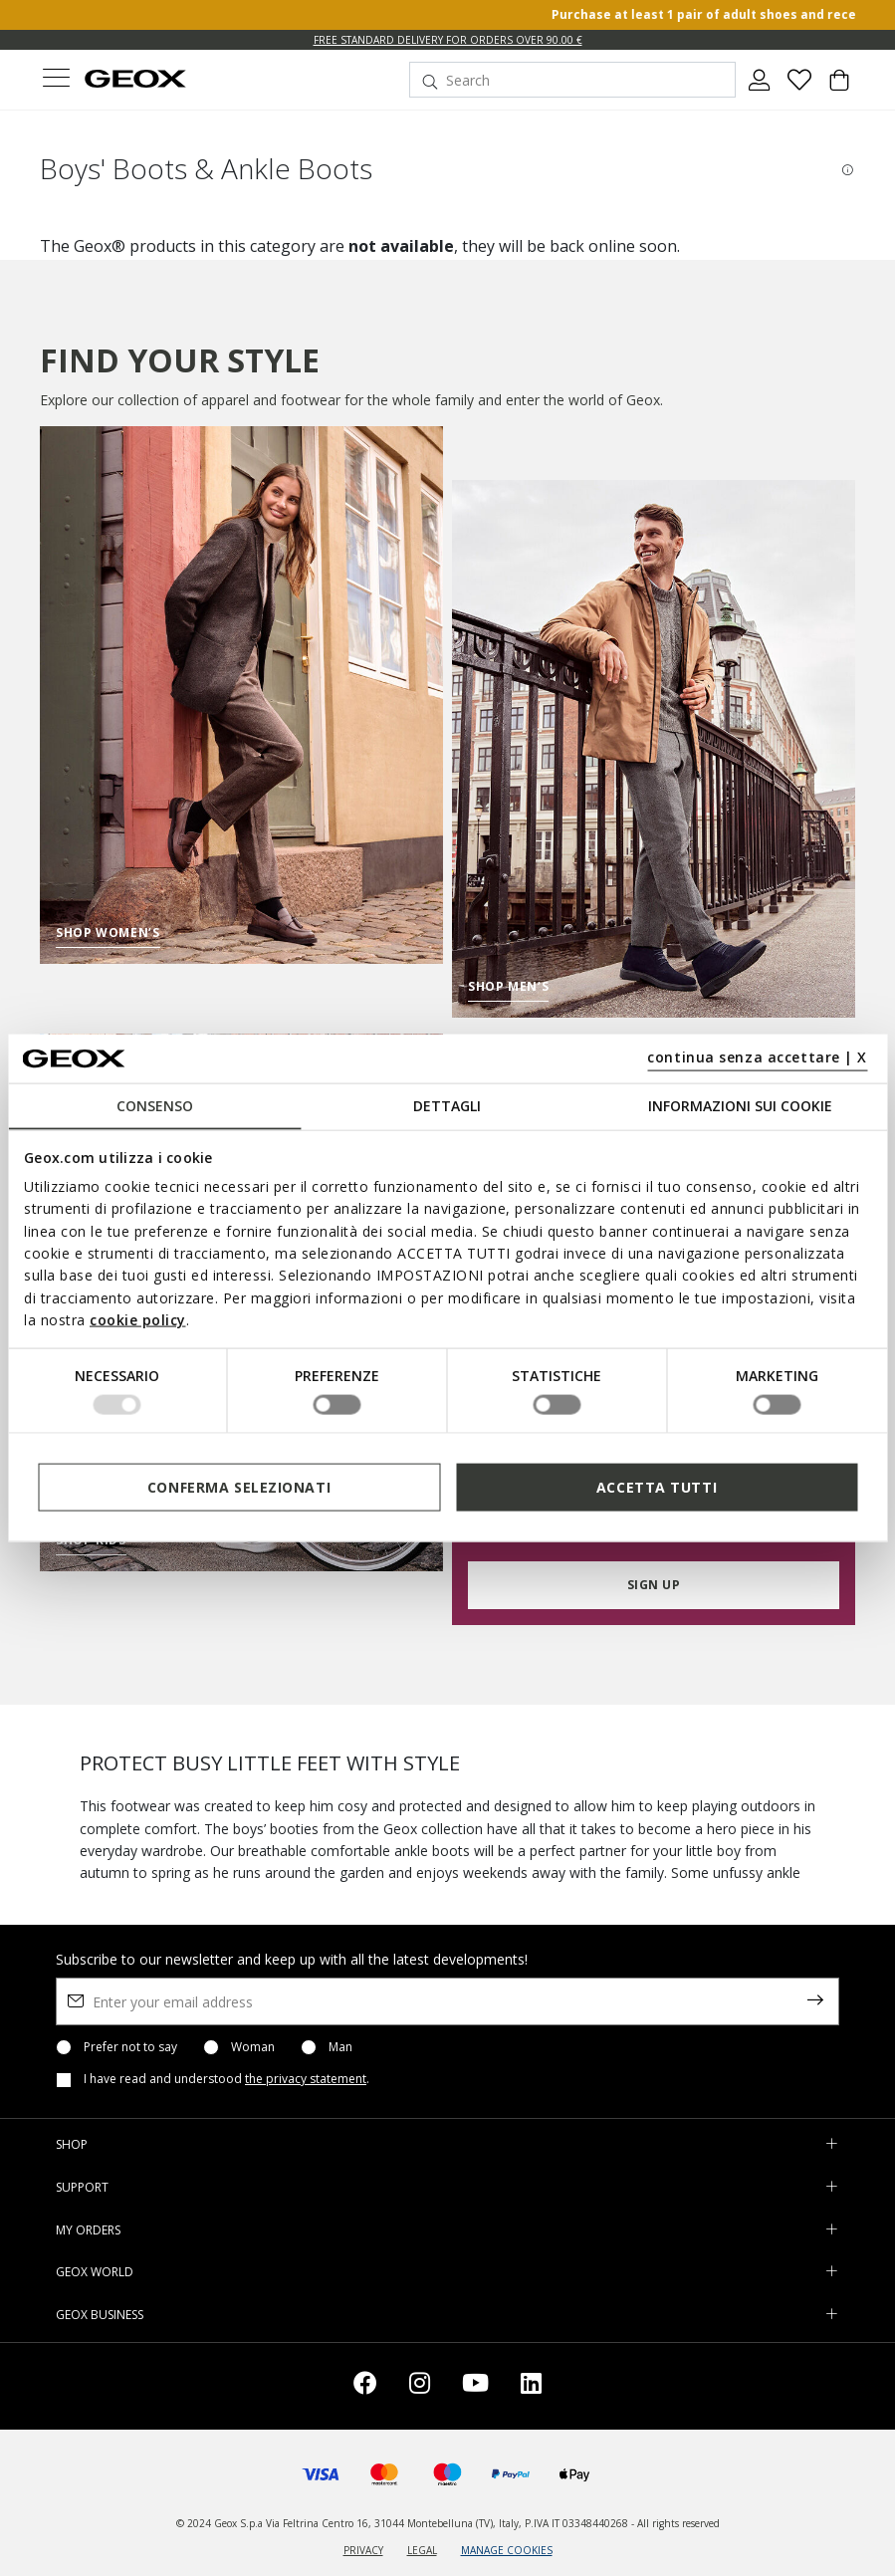  What do you see at coordinates (422, 2550) in the screenshot?
I see `LEGAL` at bounding box center [422, 2550].